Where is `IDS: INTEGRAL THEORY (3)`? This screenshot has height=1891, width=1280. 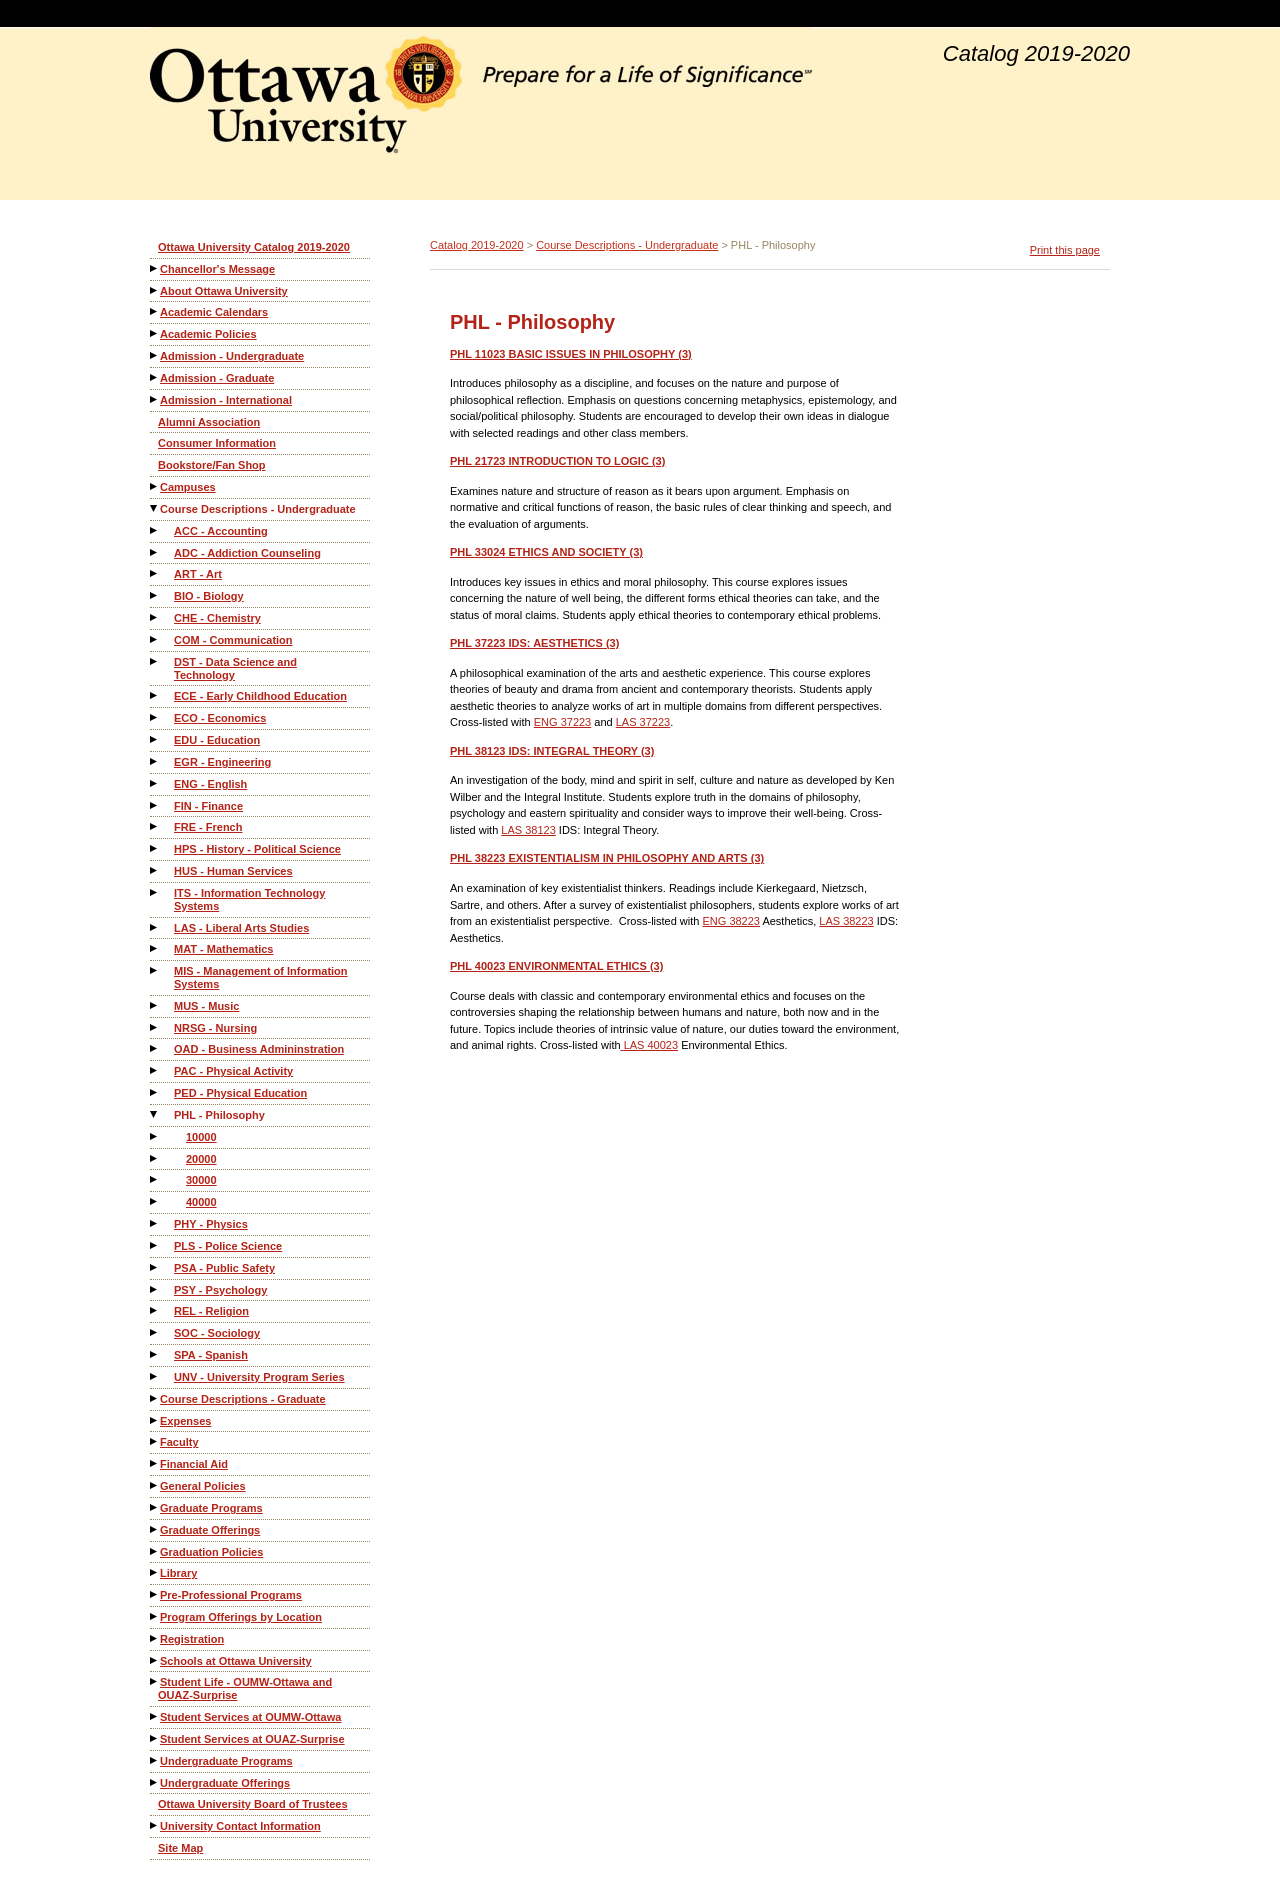 IDS: INTEGRAL THEORY (3) is located at coordinates (552, 751).